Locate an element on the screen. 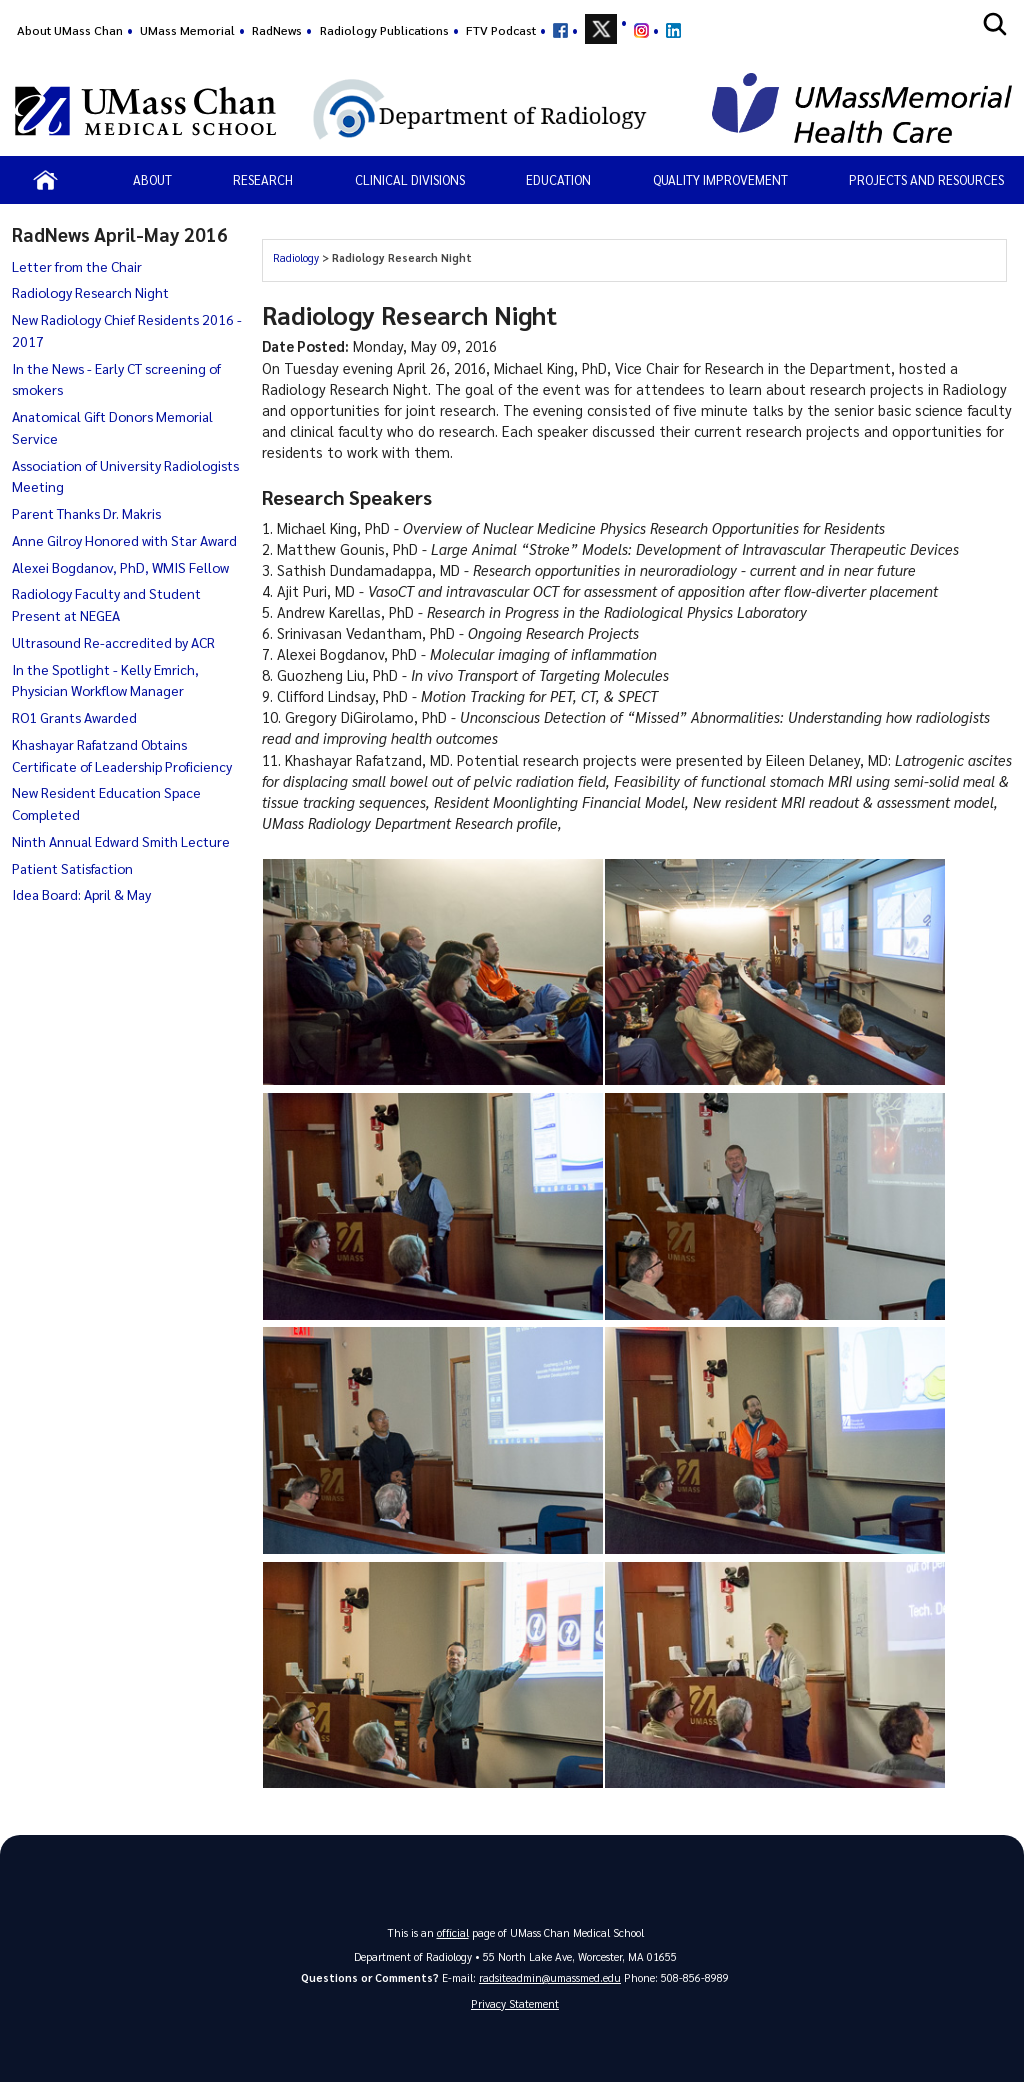 The width and height of the screenshot is (1024, 2082). radsiteadmin@umassmed.edu is located at coordinates (550, 1977).